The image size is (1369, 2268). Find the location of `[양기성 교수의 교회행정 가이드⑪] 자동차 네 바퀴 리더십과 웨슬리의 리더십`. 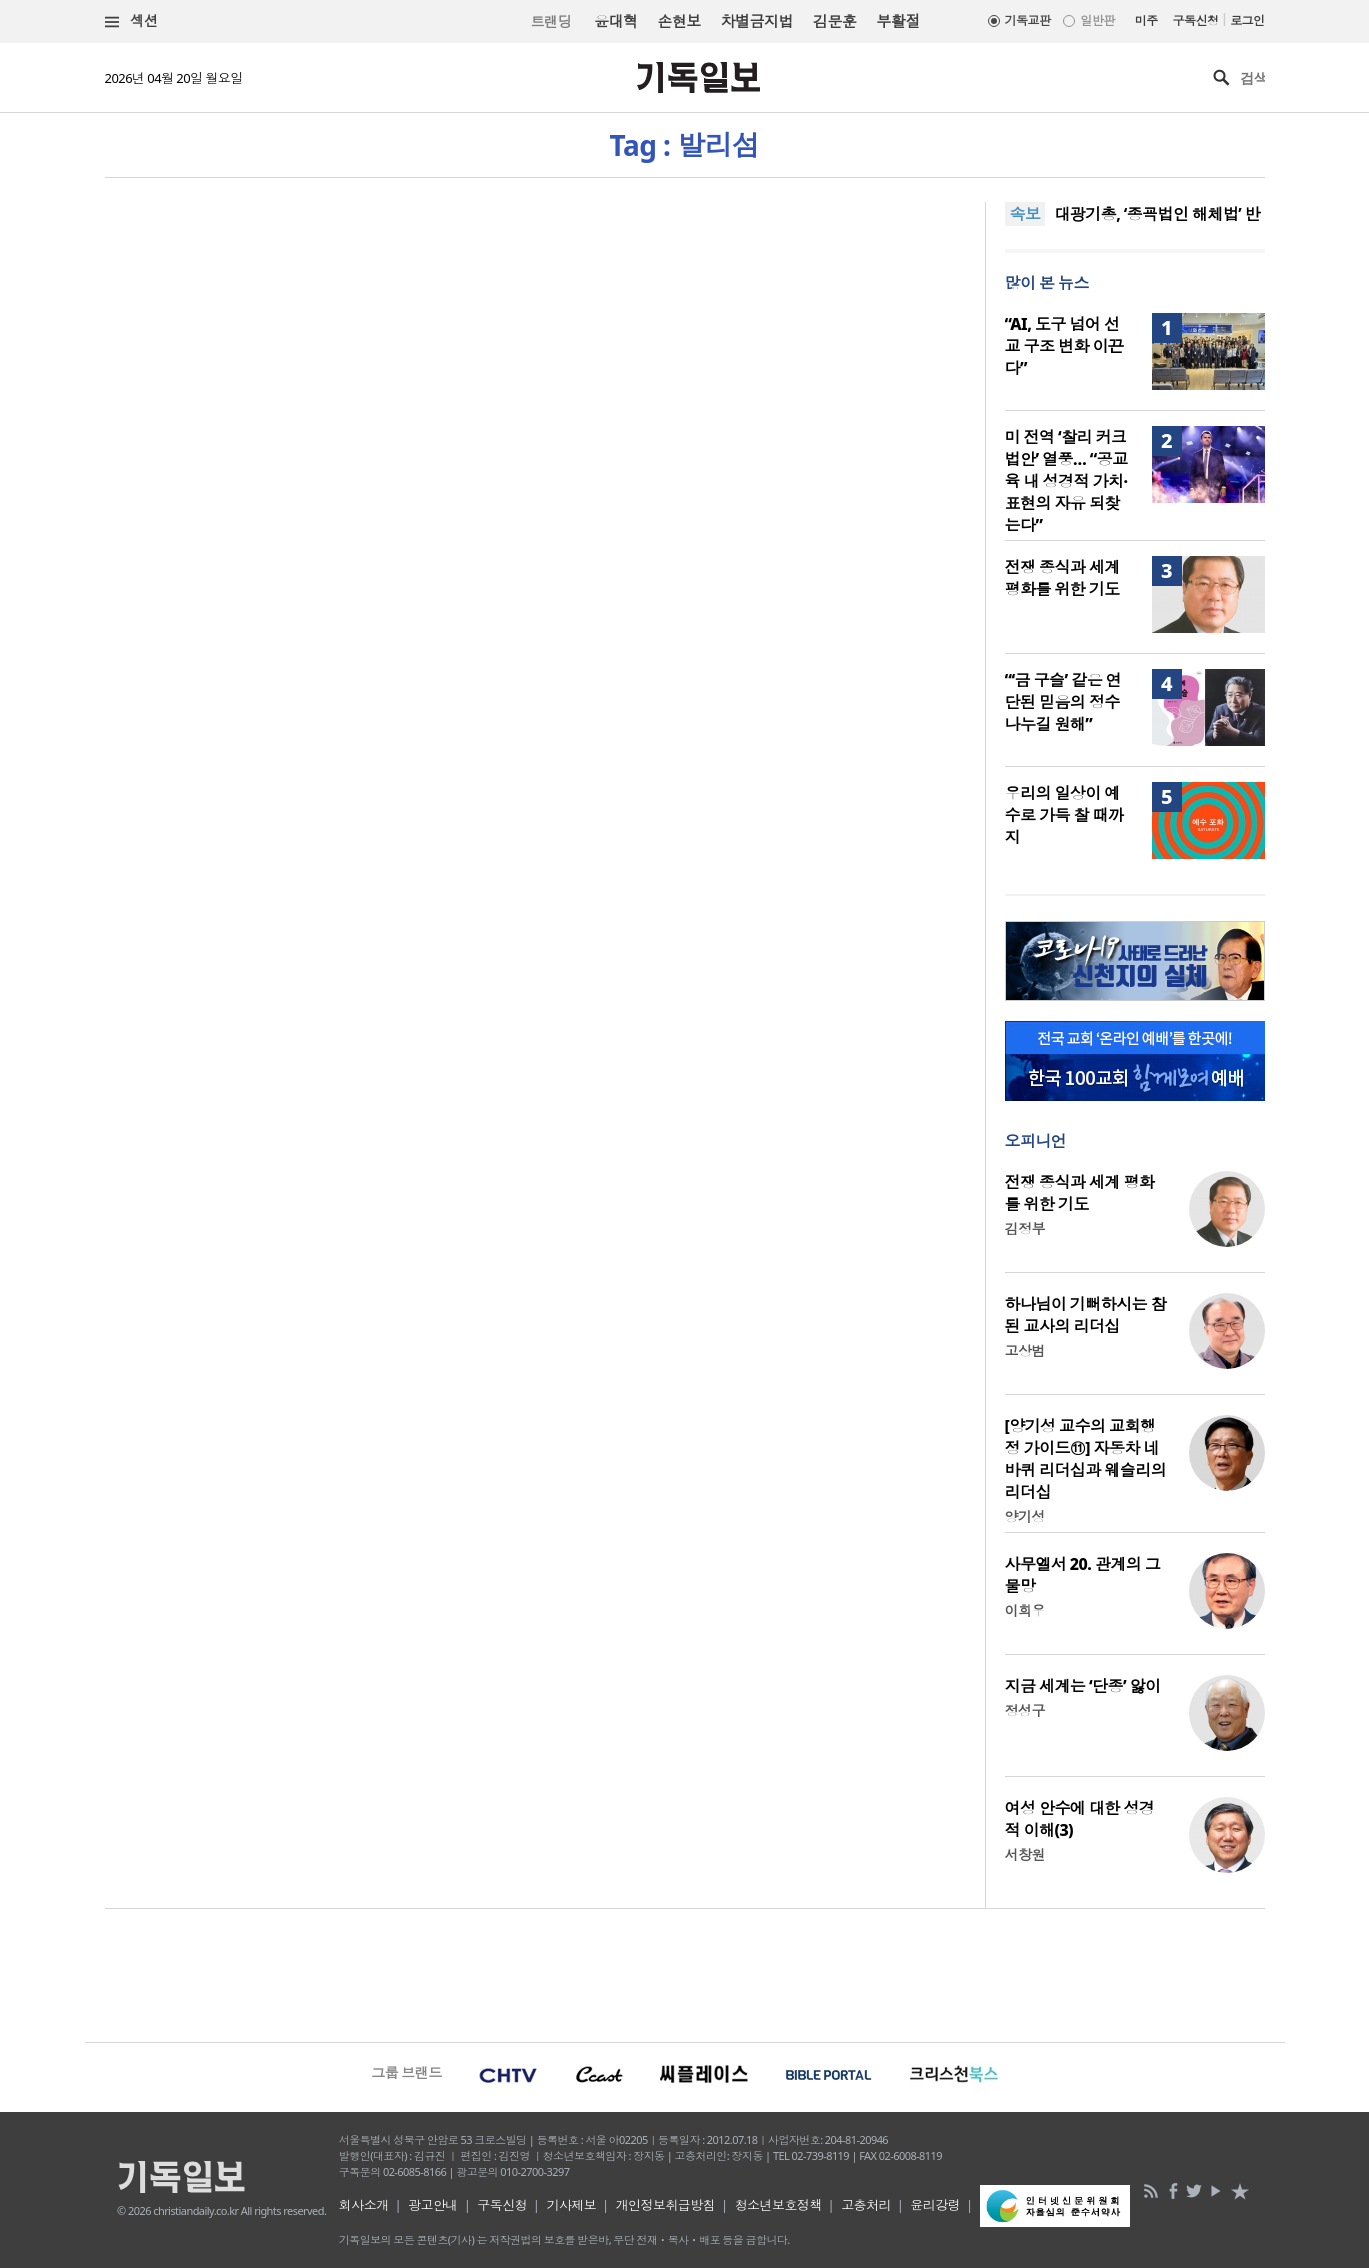

[양기성 교수의 교회행정 가이드⑪] 자동차 네 바퀴 리더십과 웨슬리의 리더십 is located at coordinates (1086, 1459).